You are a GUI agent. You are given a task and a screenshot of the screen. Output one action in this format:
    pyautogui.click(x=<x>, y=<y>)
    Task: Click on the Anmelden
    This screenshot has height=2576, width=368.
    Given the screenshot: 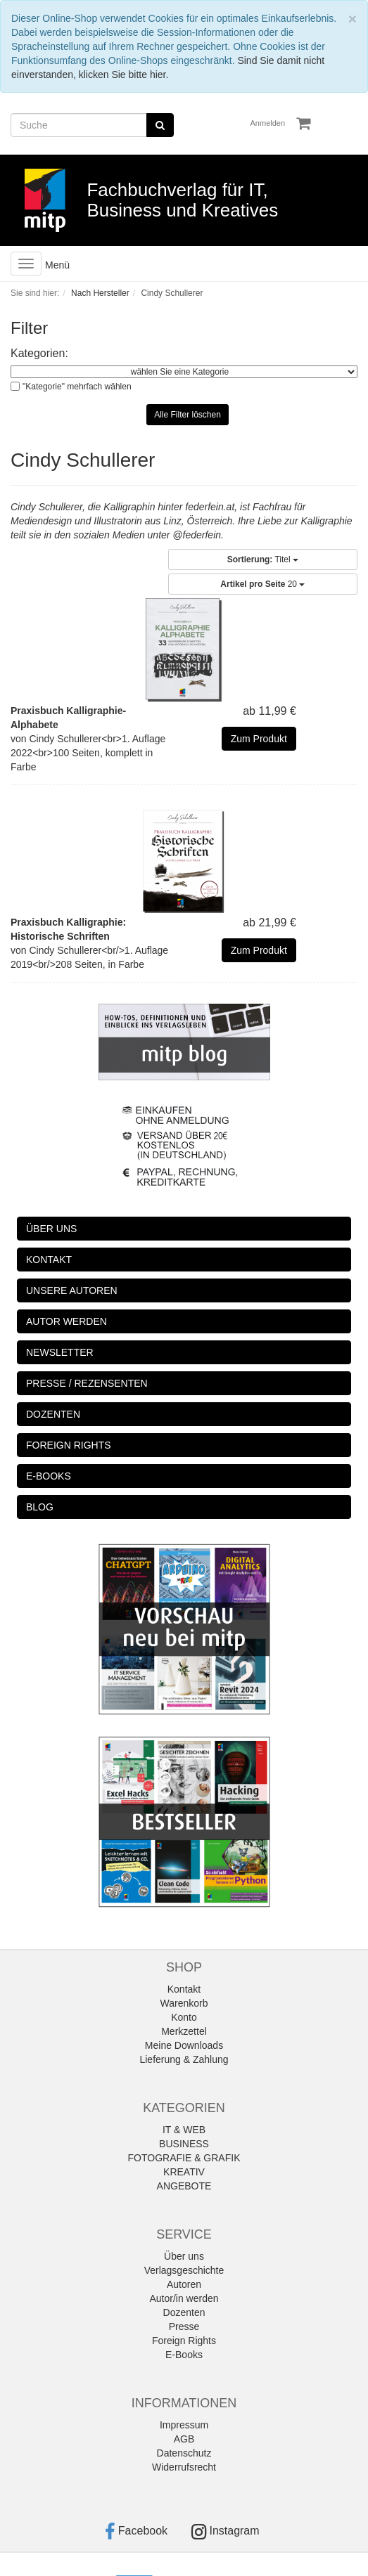 What is the action you would take?
    pyautogui.click(x=268, y=123)
    